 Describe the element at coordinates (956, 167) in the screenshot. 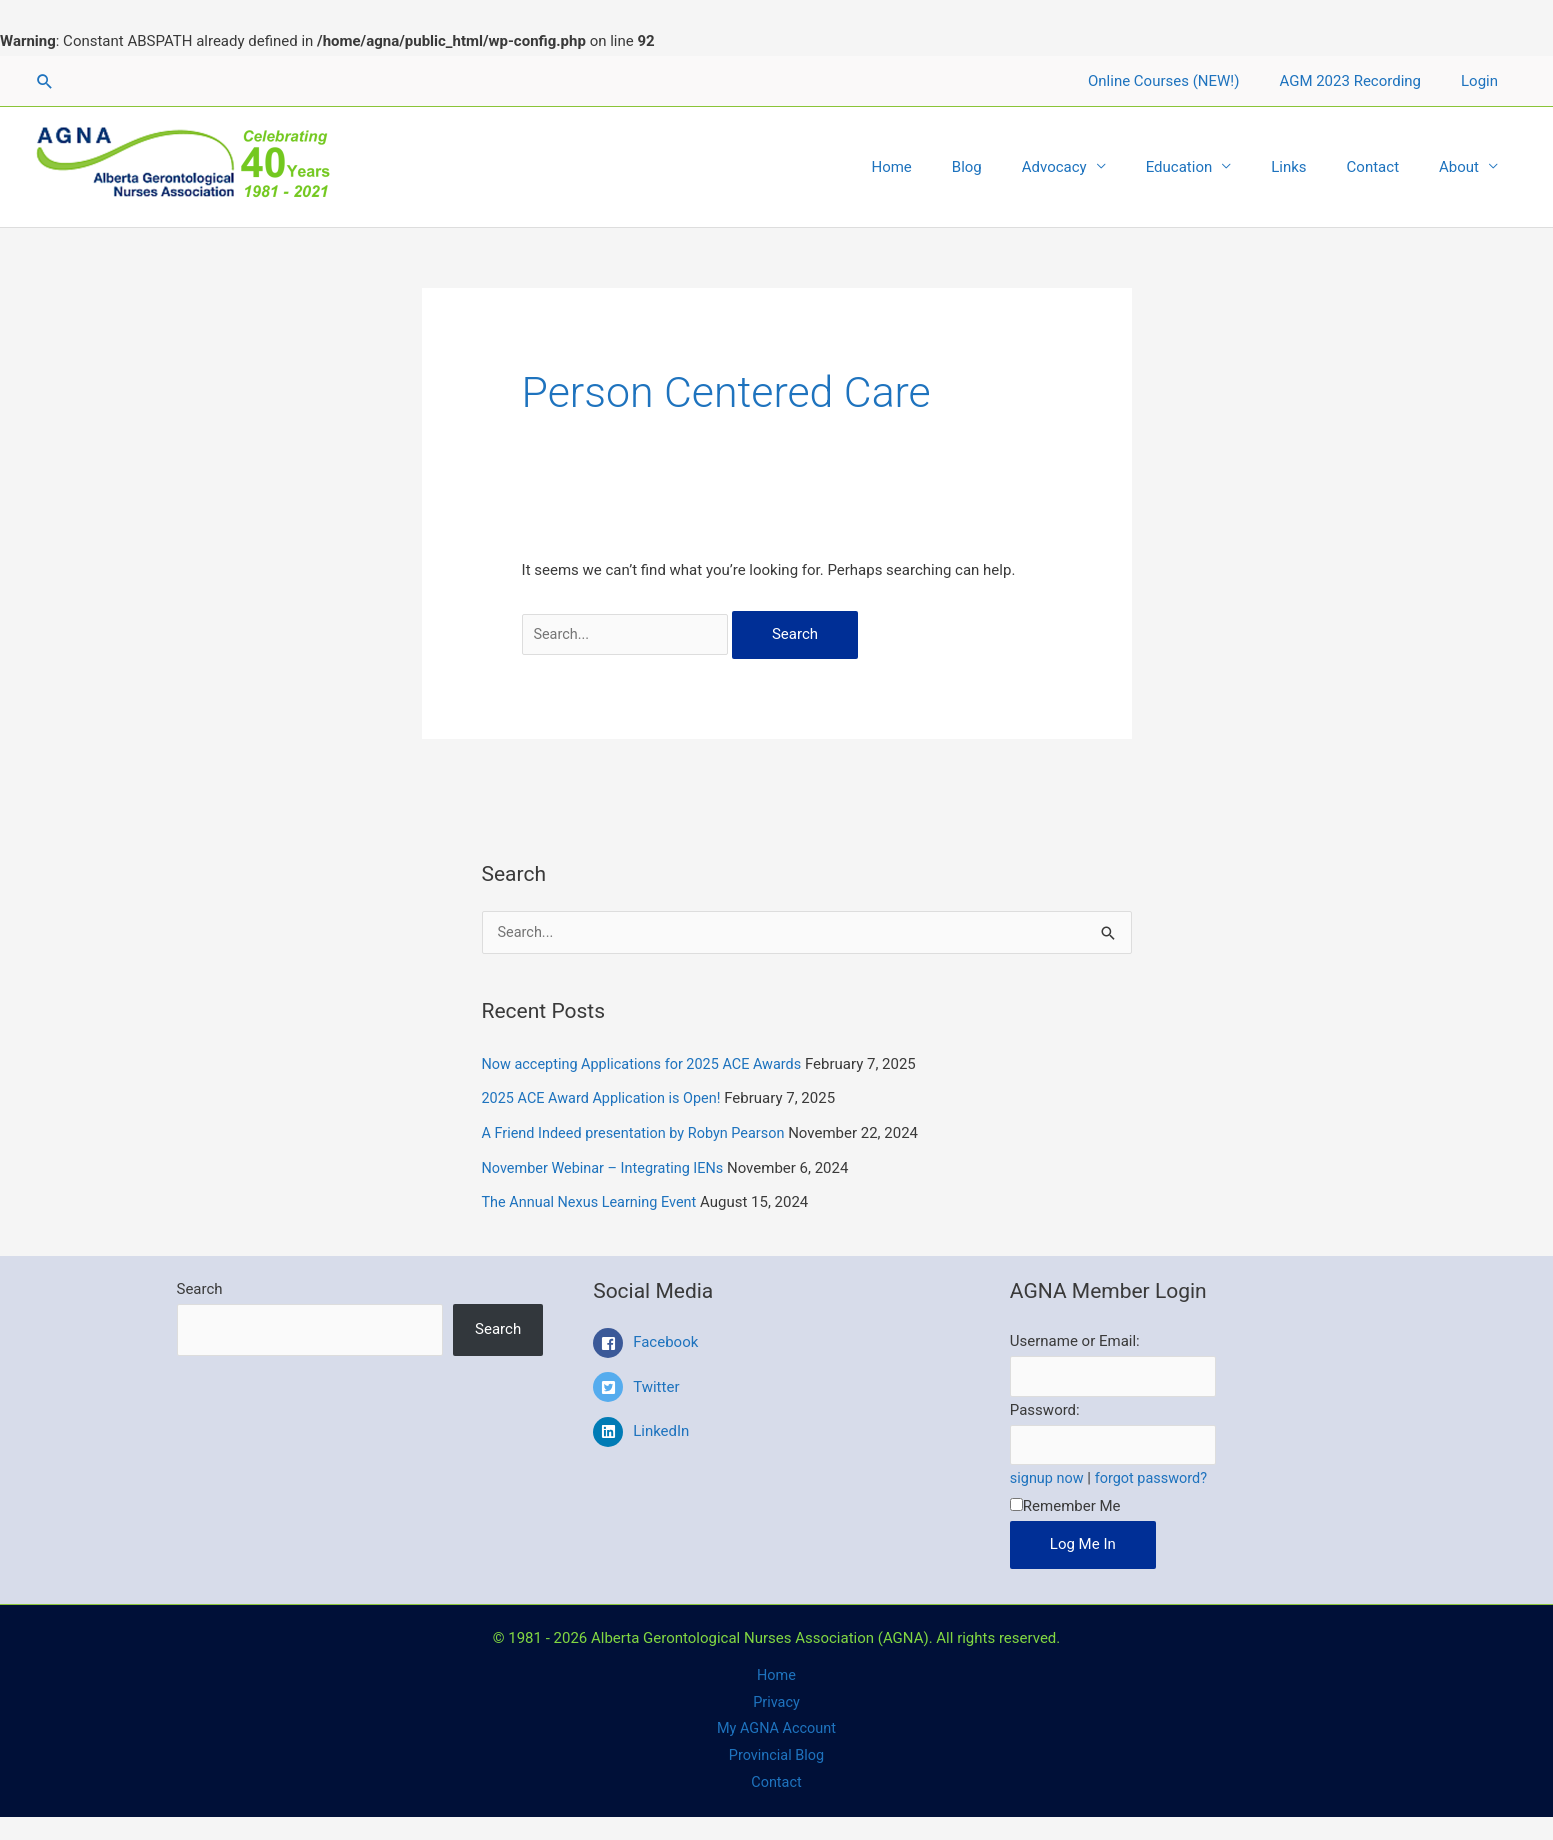

I see `Home` at that location.